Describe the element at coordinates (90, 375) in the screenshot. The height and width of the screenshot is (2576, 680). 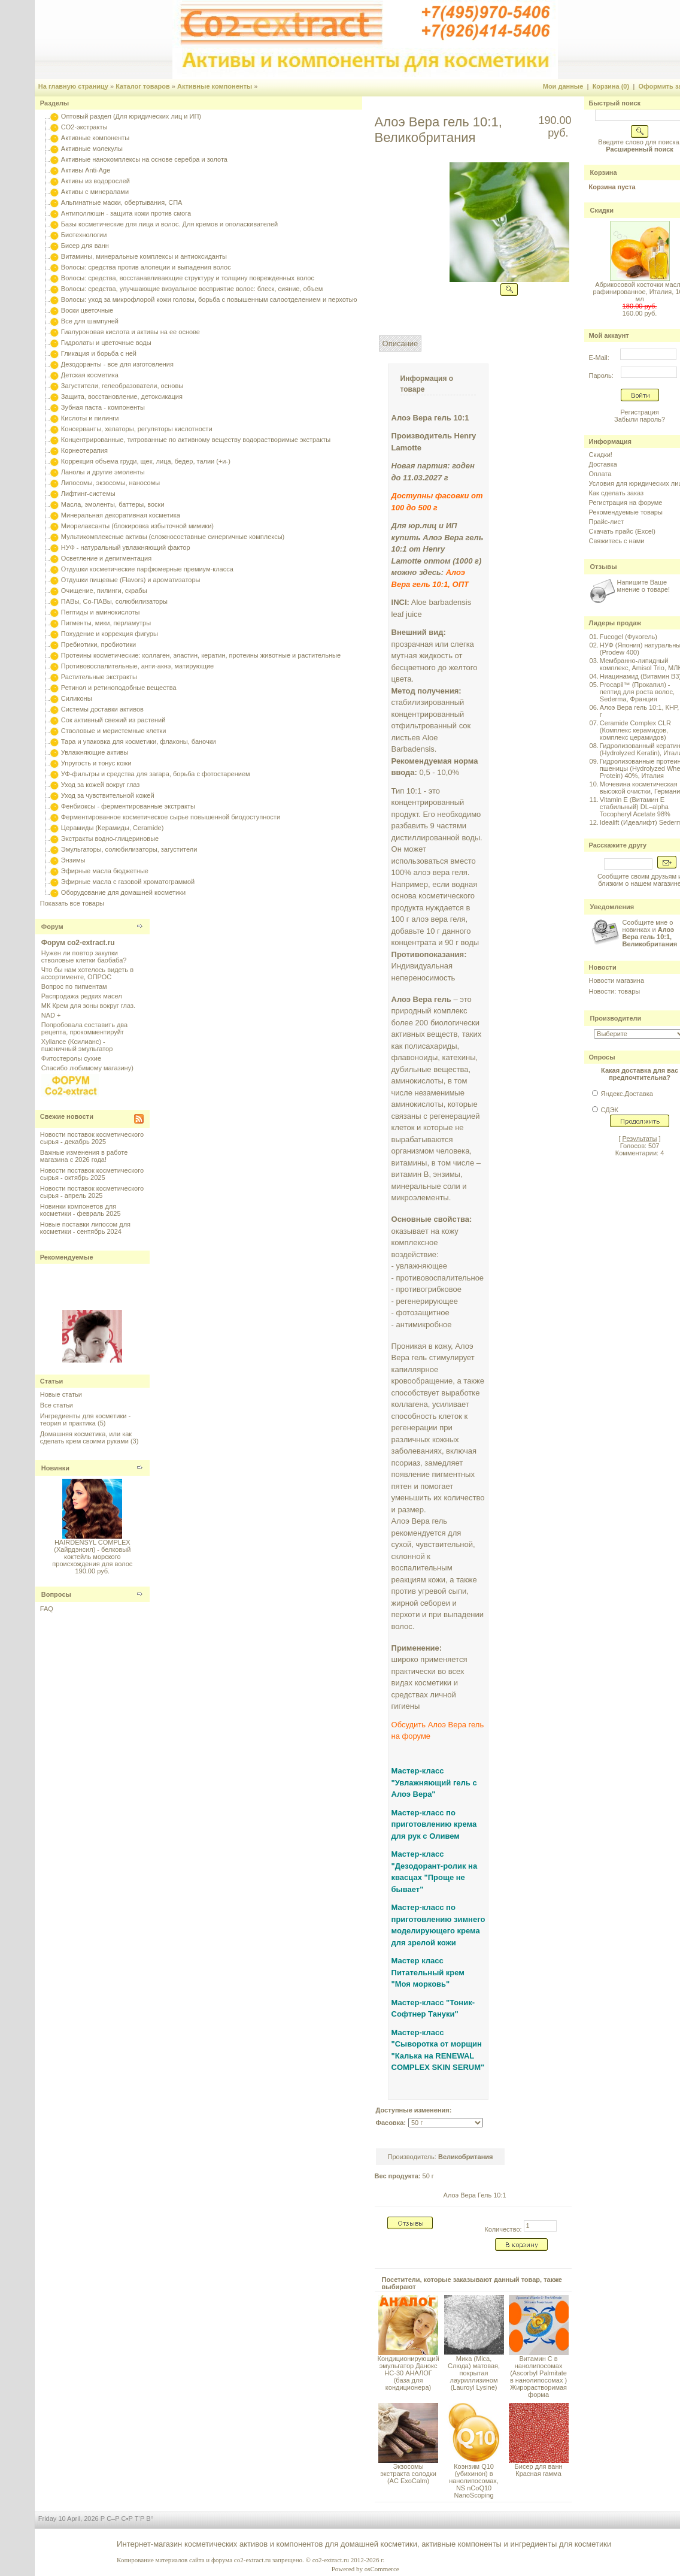
I see `Детская косметика` at that location.